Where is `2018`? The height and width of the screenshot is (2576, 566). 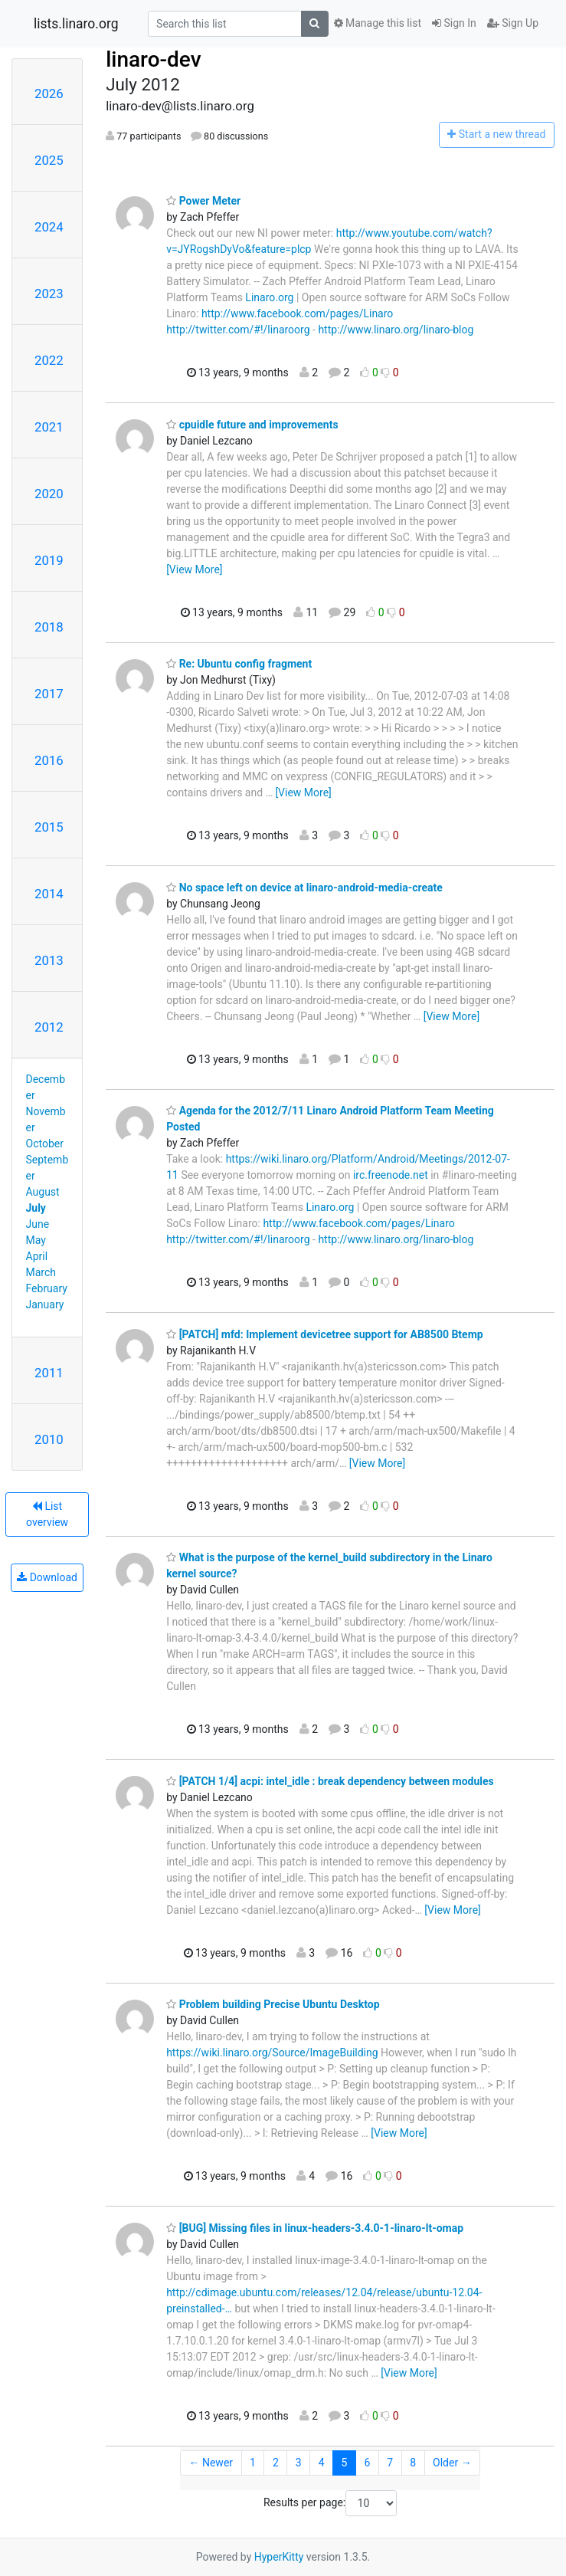
2018 is located at coordinates (49, 627).